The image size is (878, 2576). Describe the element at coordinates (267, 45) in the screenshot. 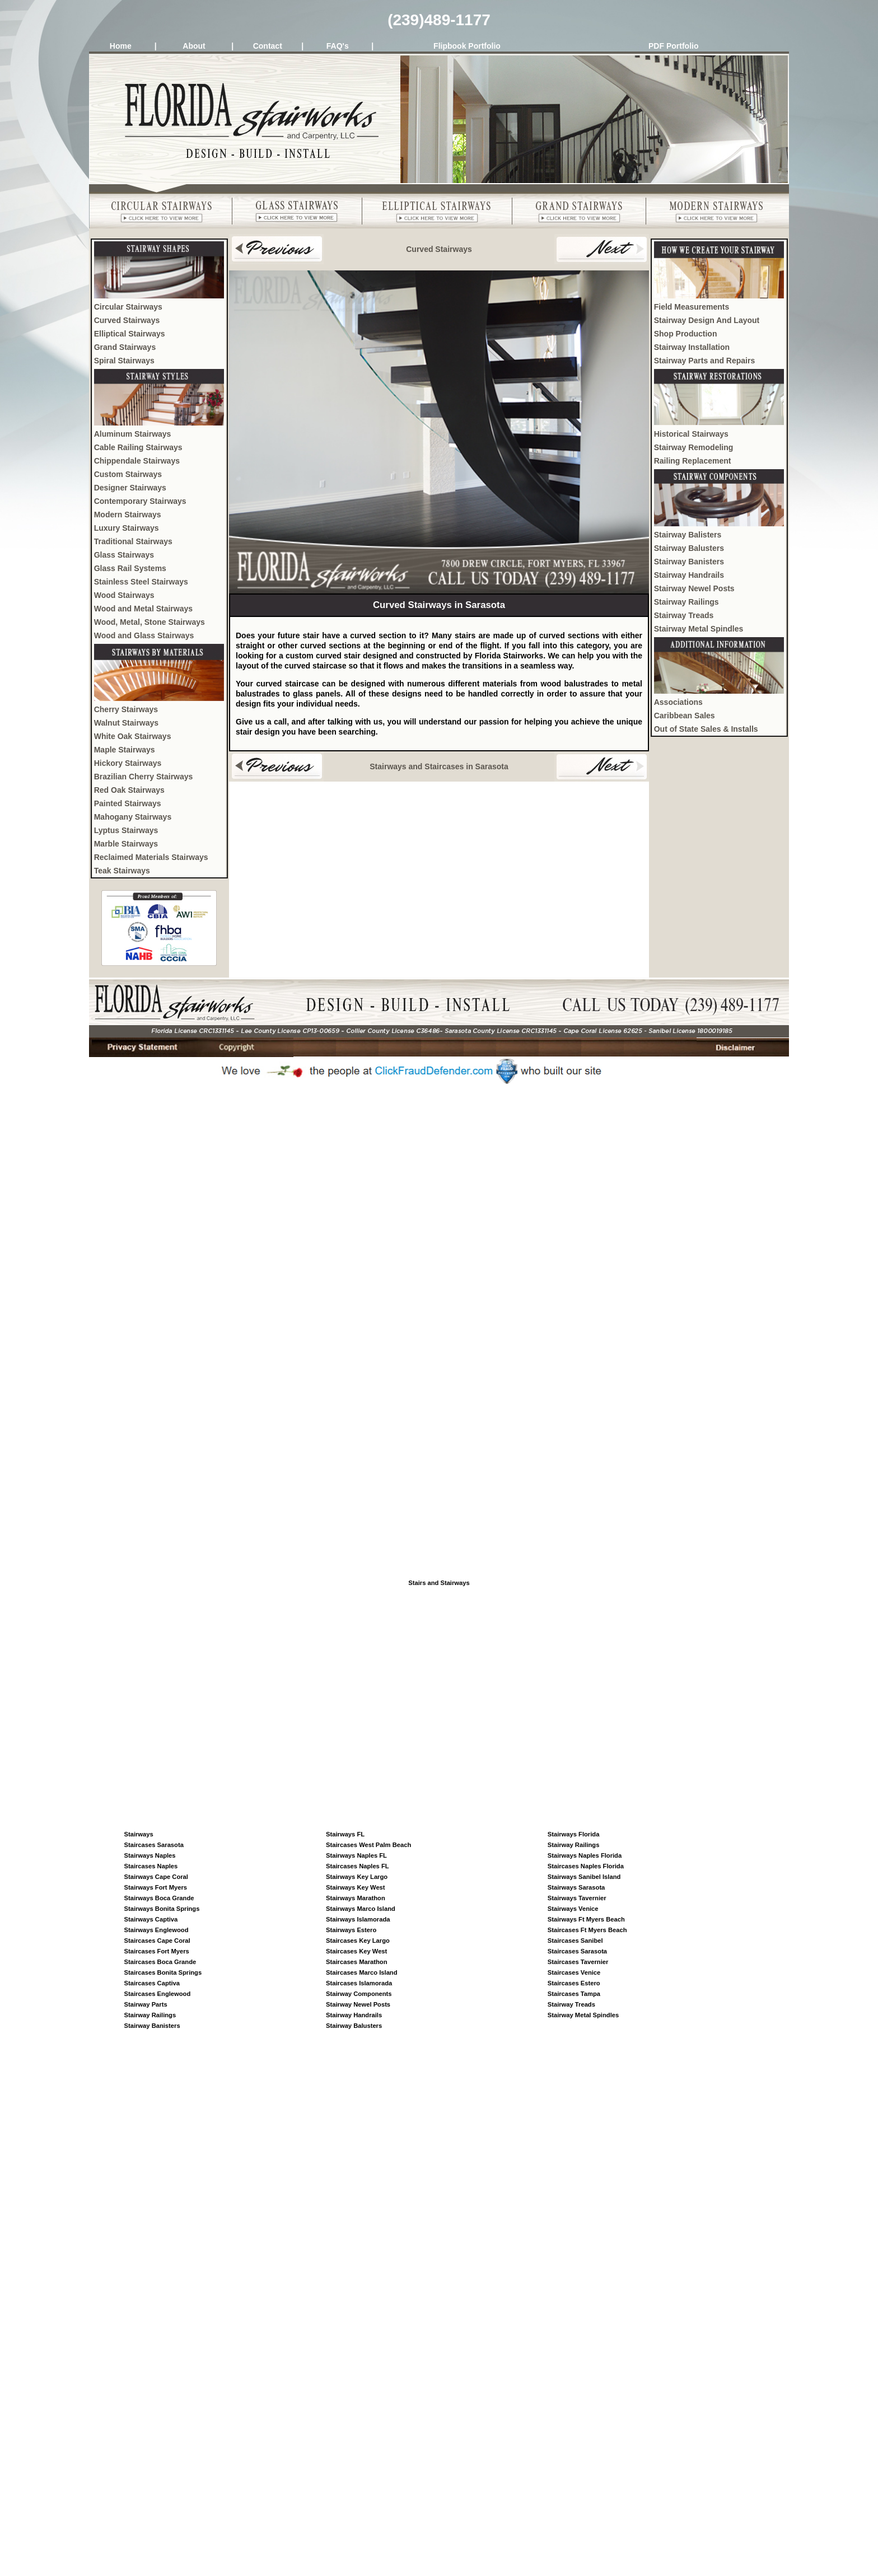

I see `Contact` at that location.